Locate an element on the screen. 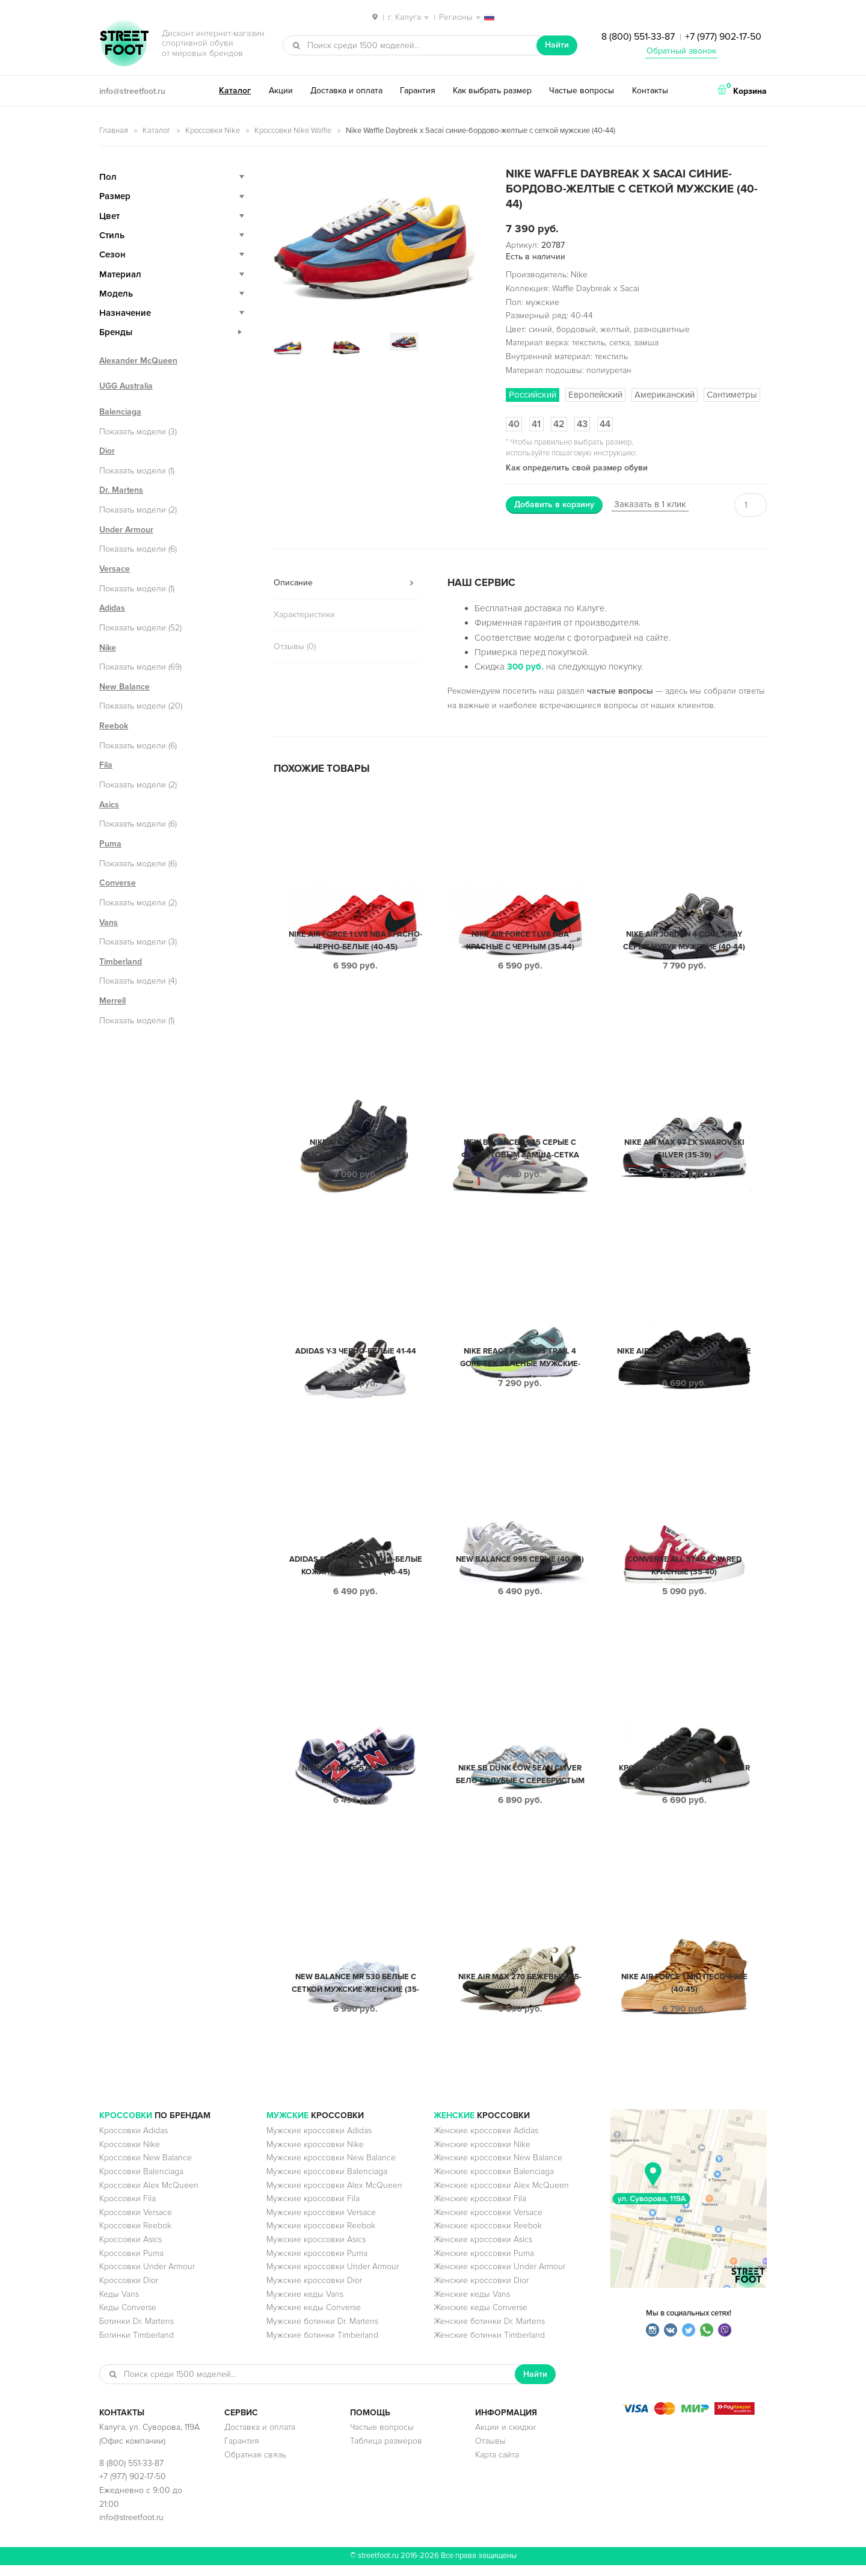 This screenshot has height=2576, width=866. Кроссовки Puma is located at coordinates (131, 2264).